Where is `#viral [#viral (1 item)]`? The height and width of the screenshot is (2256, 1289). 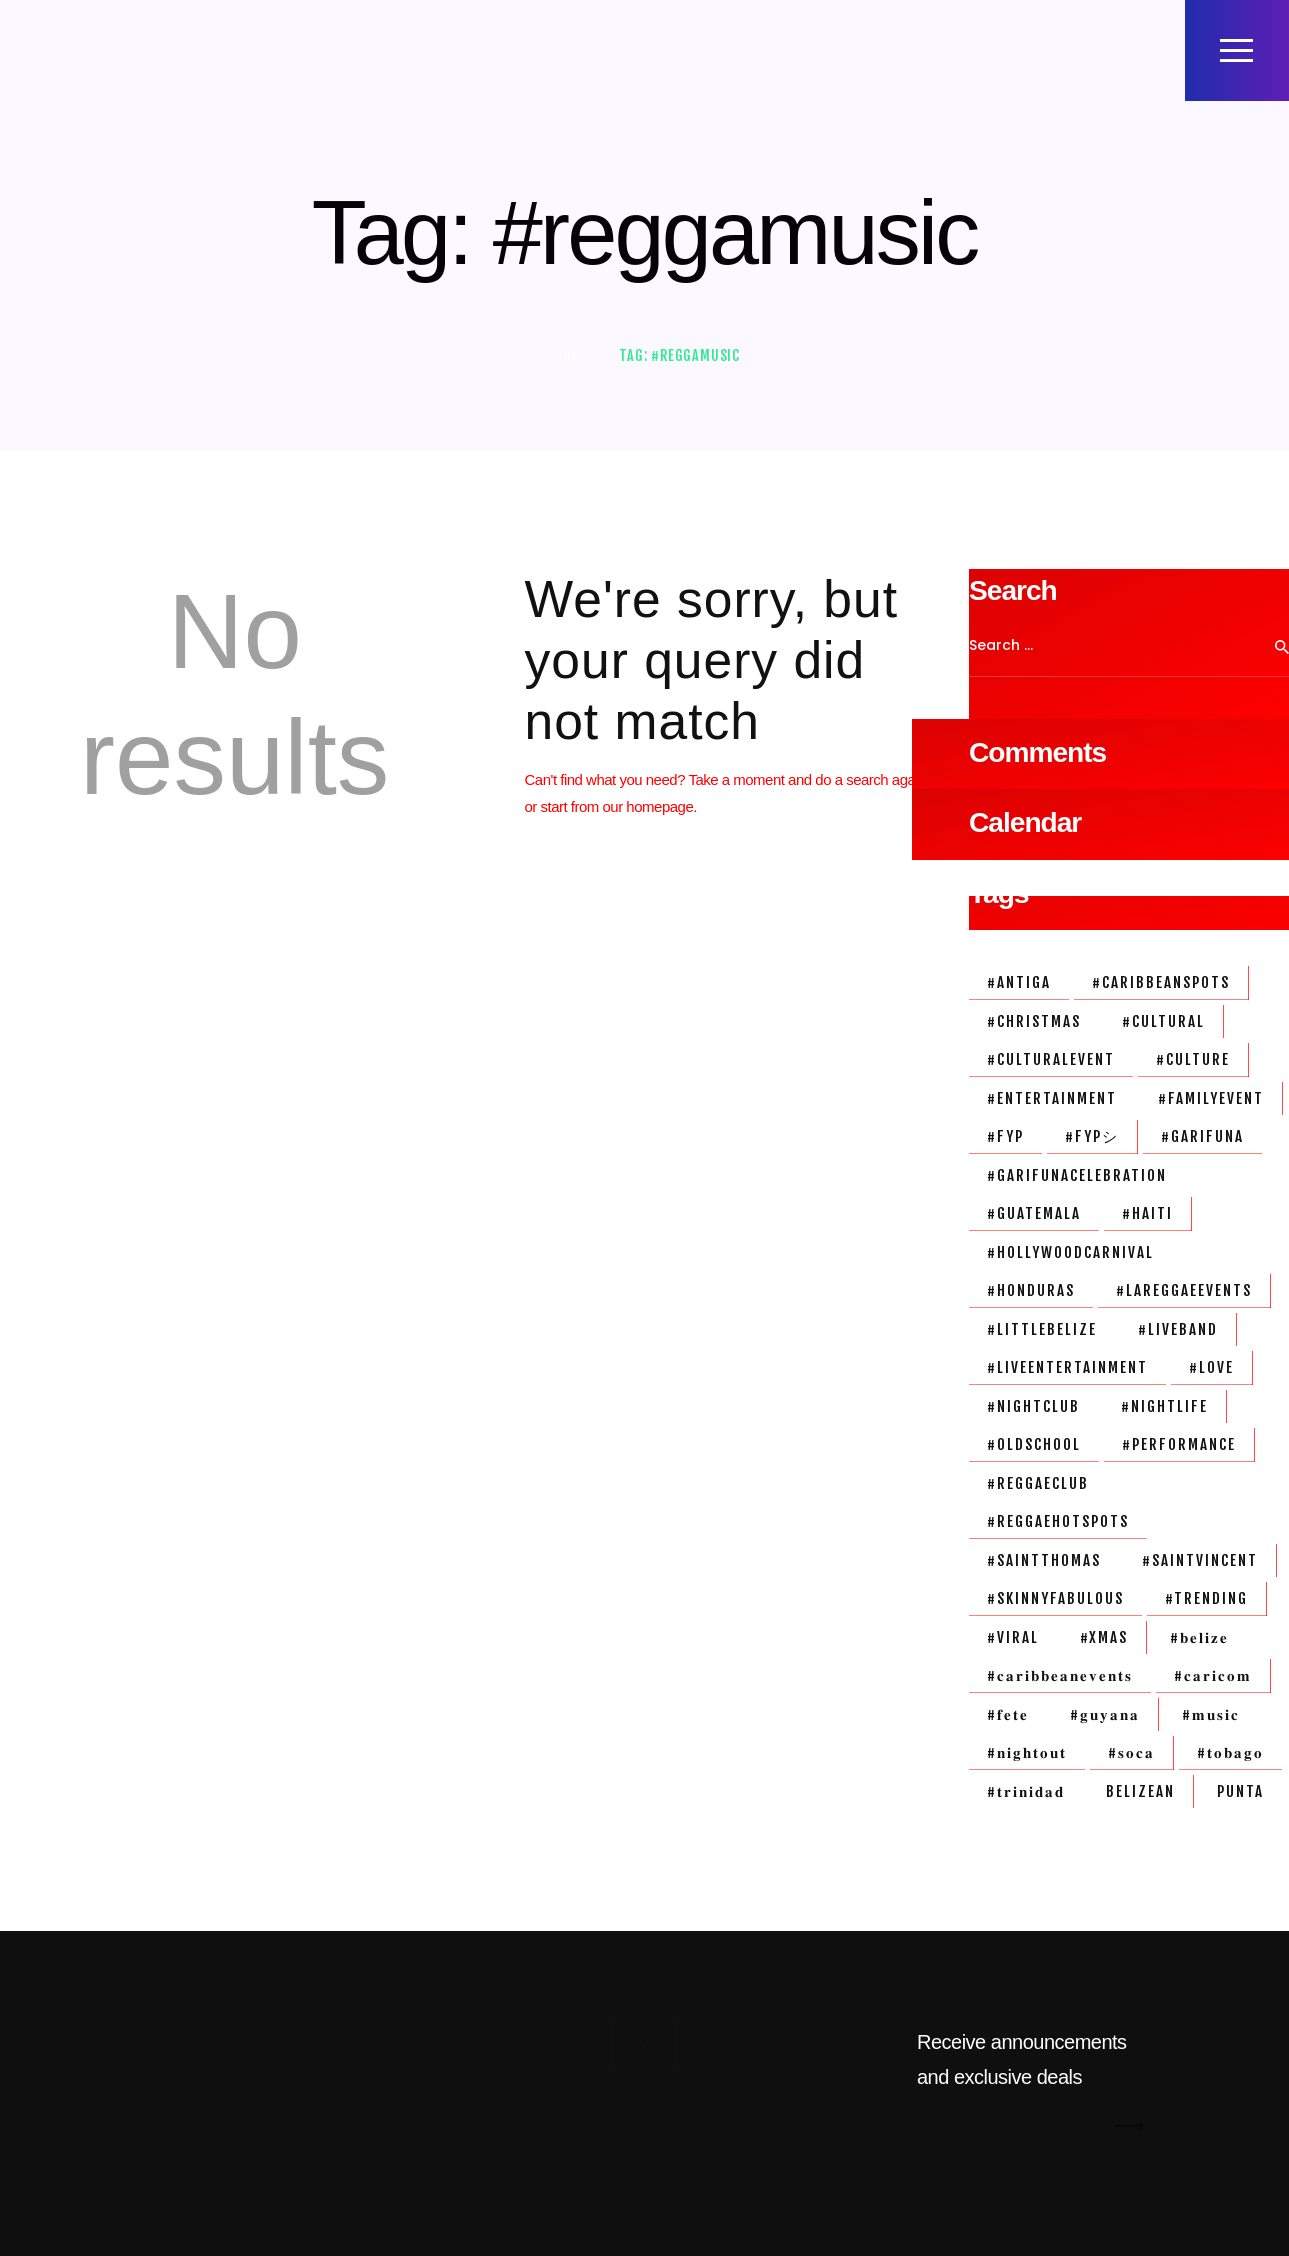 #viral [#viral (1 item)] is located at coordinates (1013, 1637).